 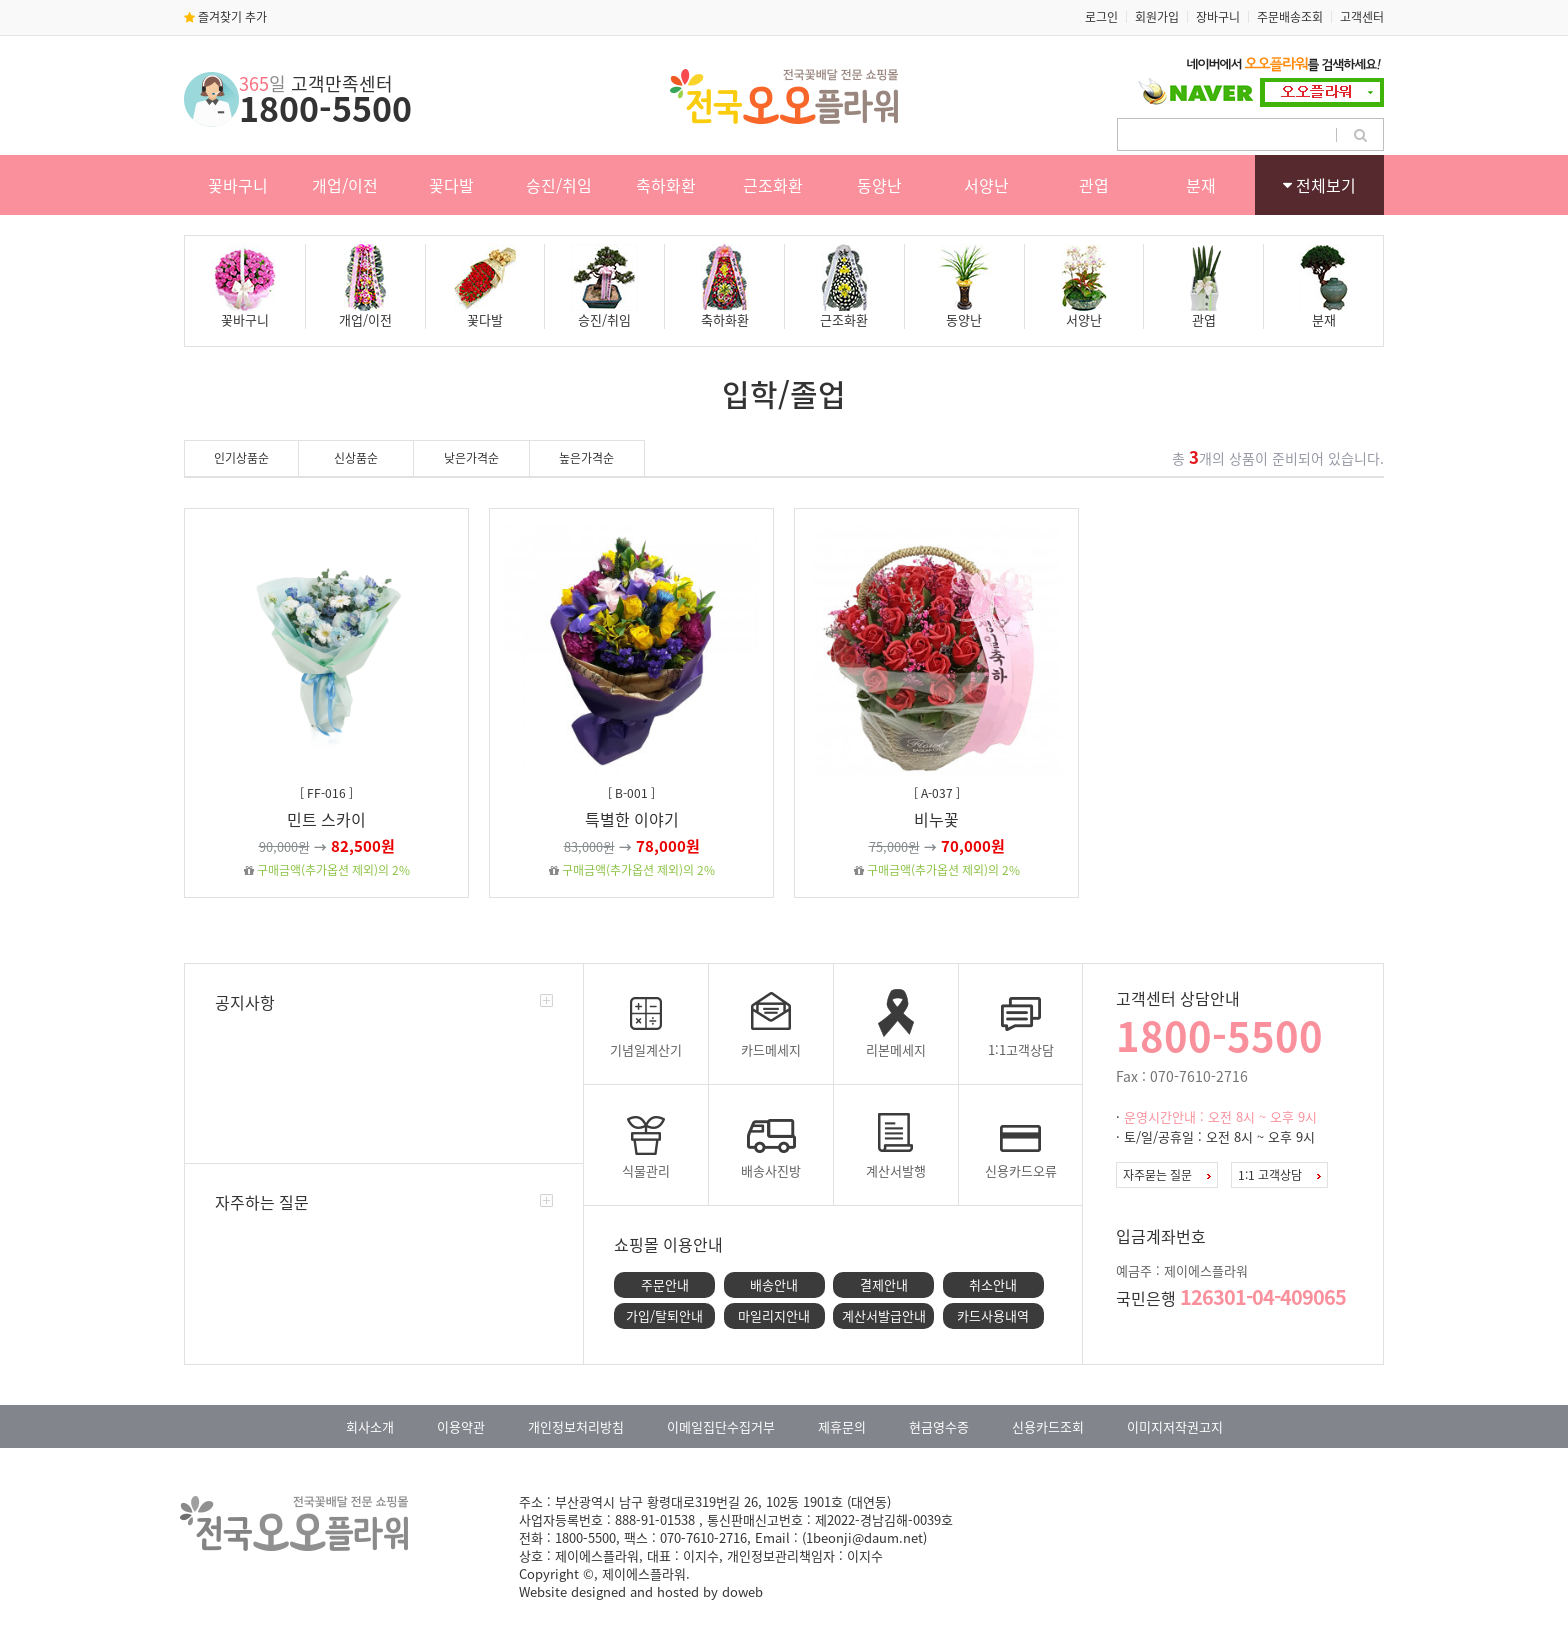 What do you see at coordinates (345, 185) in the screenshot?
I see `개업/이전` at bounding box center [345, 185].